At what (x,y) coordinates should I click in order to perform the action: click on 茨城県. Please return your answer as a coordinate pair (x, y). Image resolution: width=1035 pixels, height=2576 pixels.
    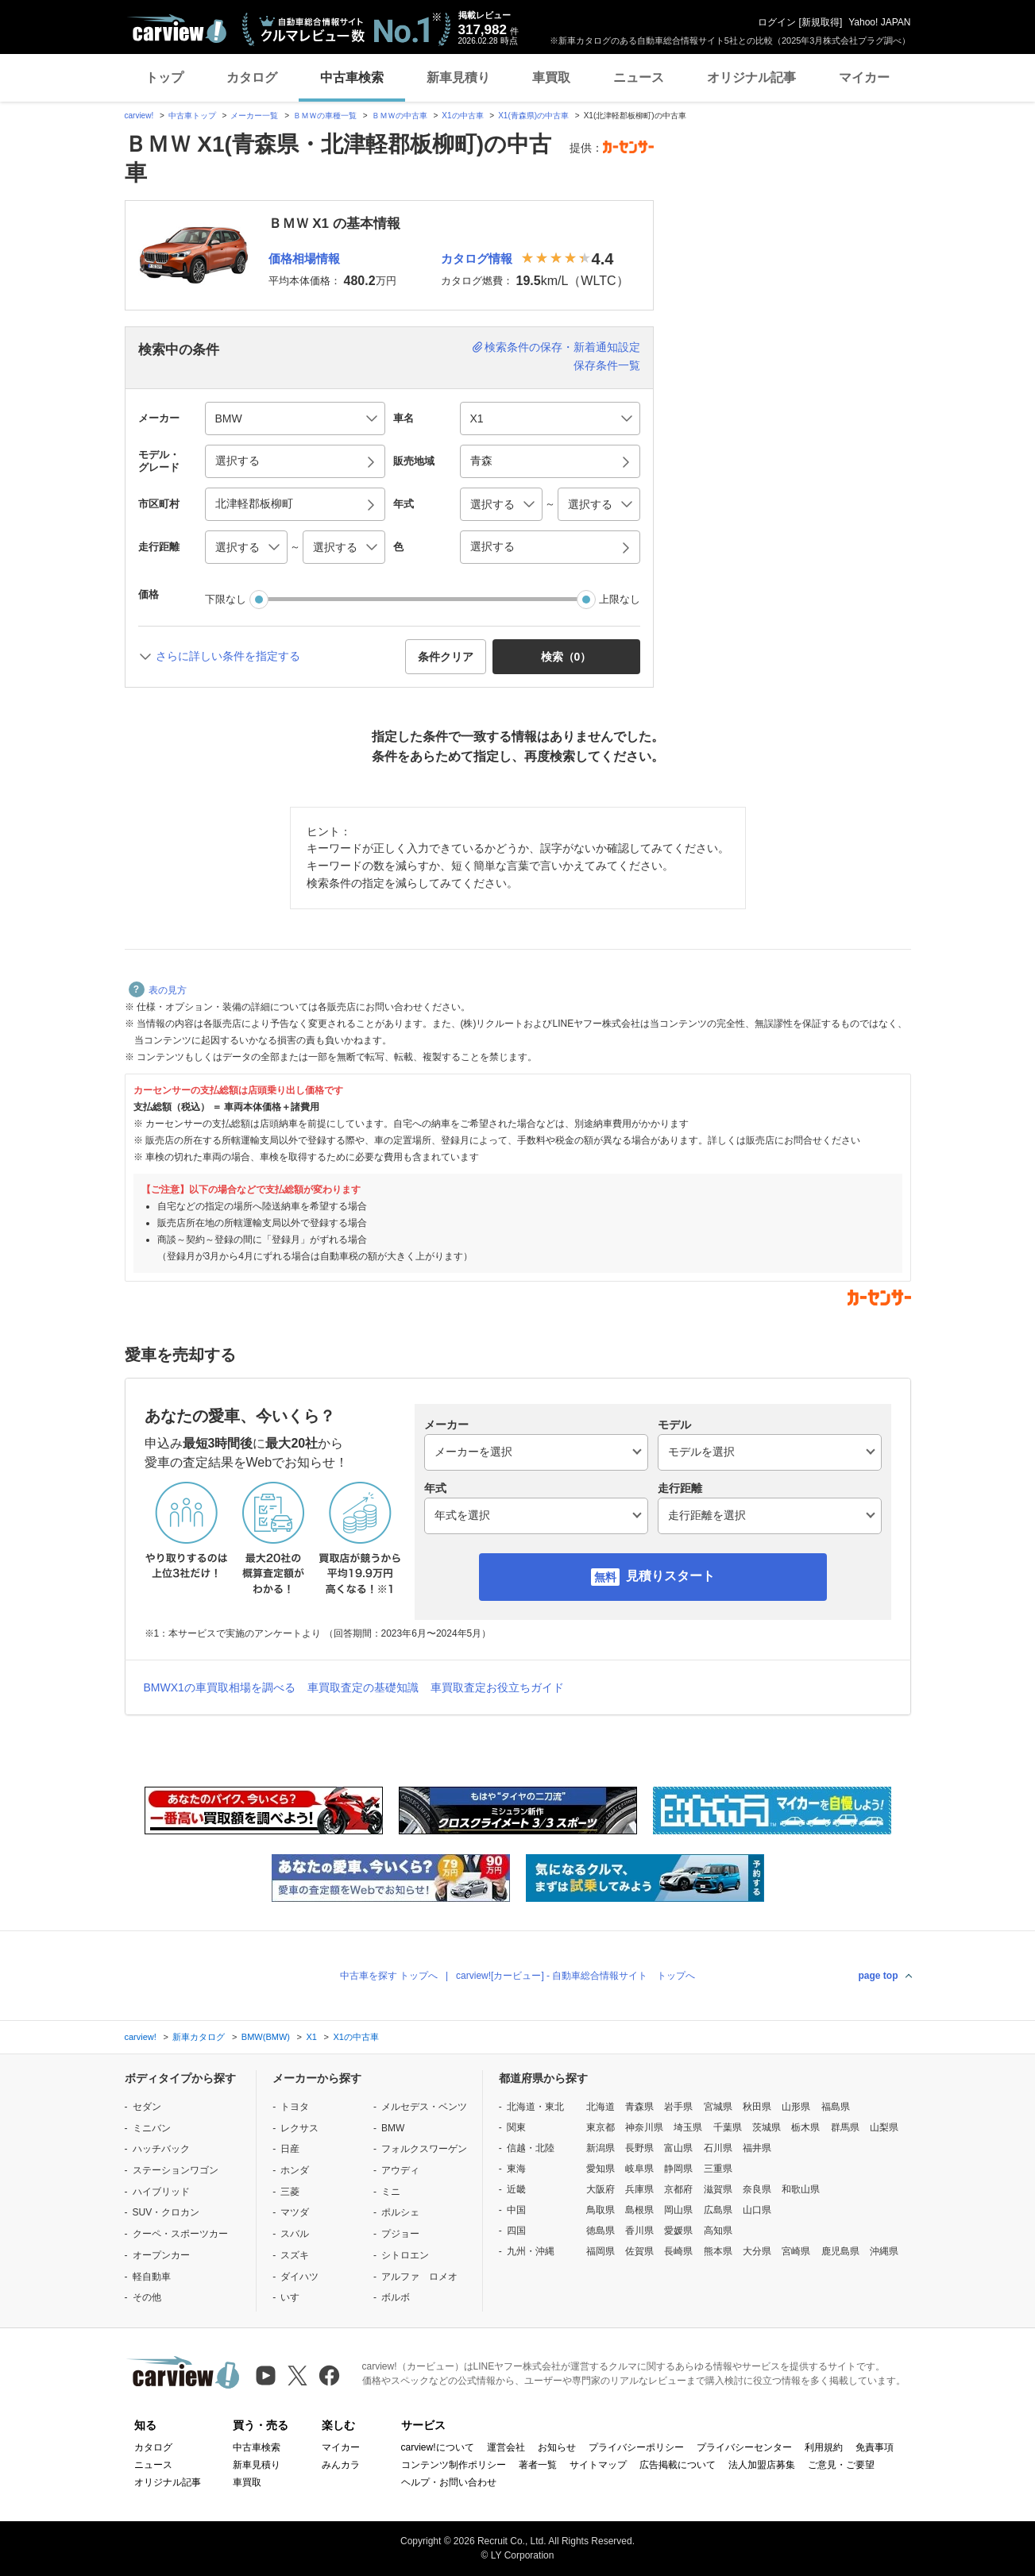
    Looking at the image, I should click on (766, 2127).